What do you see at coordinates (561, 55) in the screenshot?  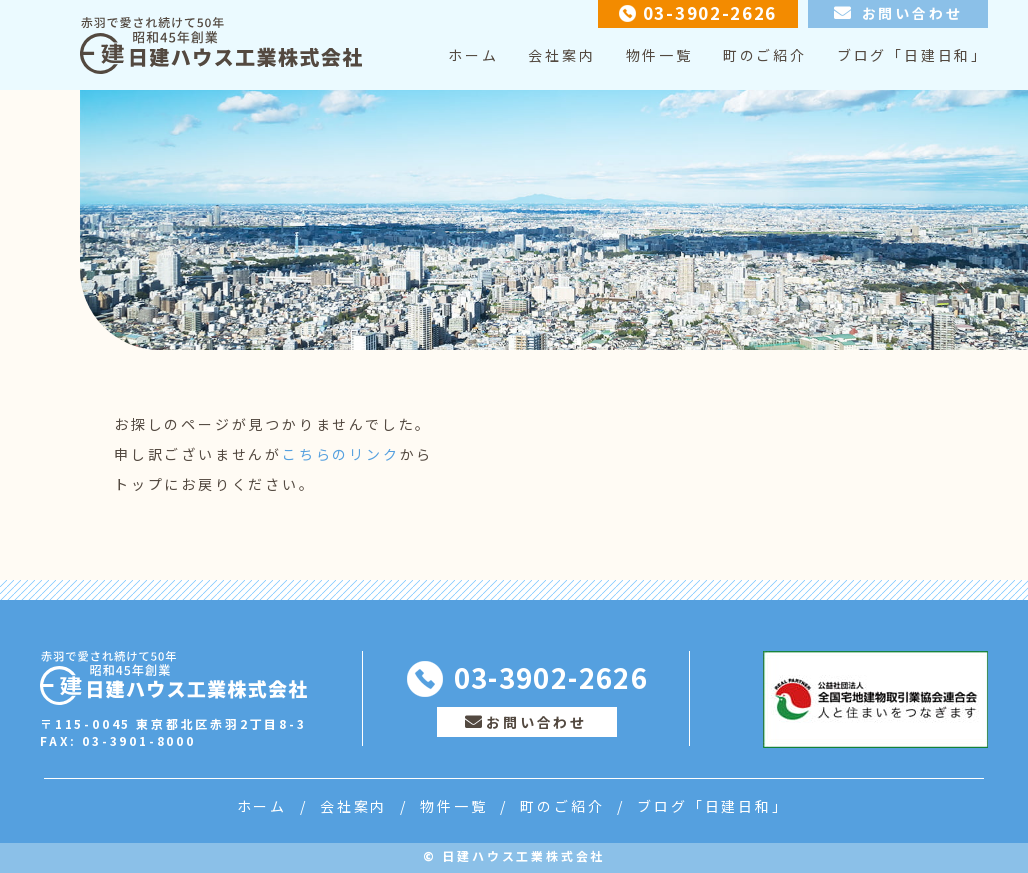 I see `会社案内` at bounding box center [561, 55].